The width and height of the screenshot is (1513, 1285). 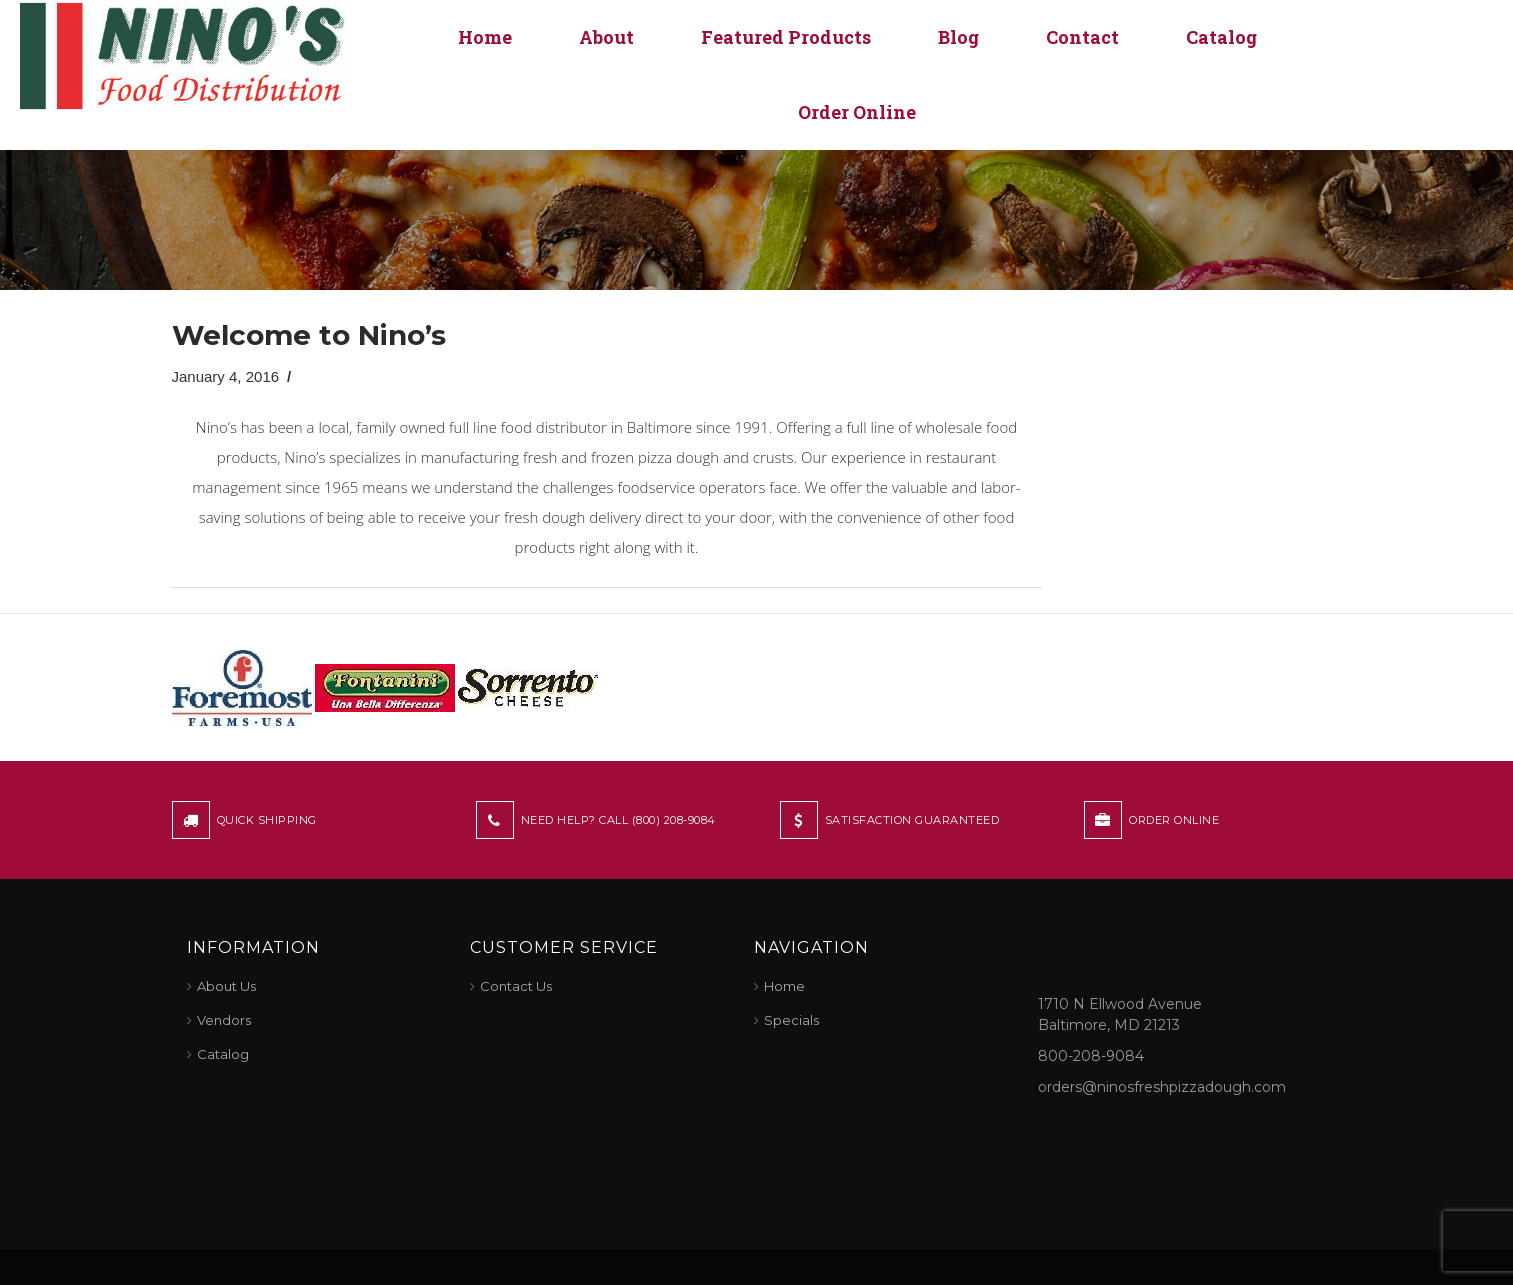 What do you see at coordinates (516, 986) in the screenshot?
I see `Contact Us` at bounding box center [516, 986].